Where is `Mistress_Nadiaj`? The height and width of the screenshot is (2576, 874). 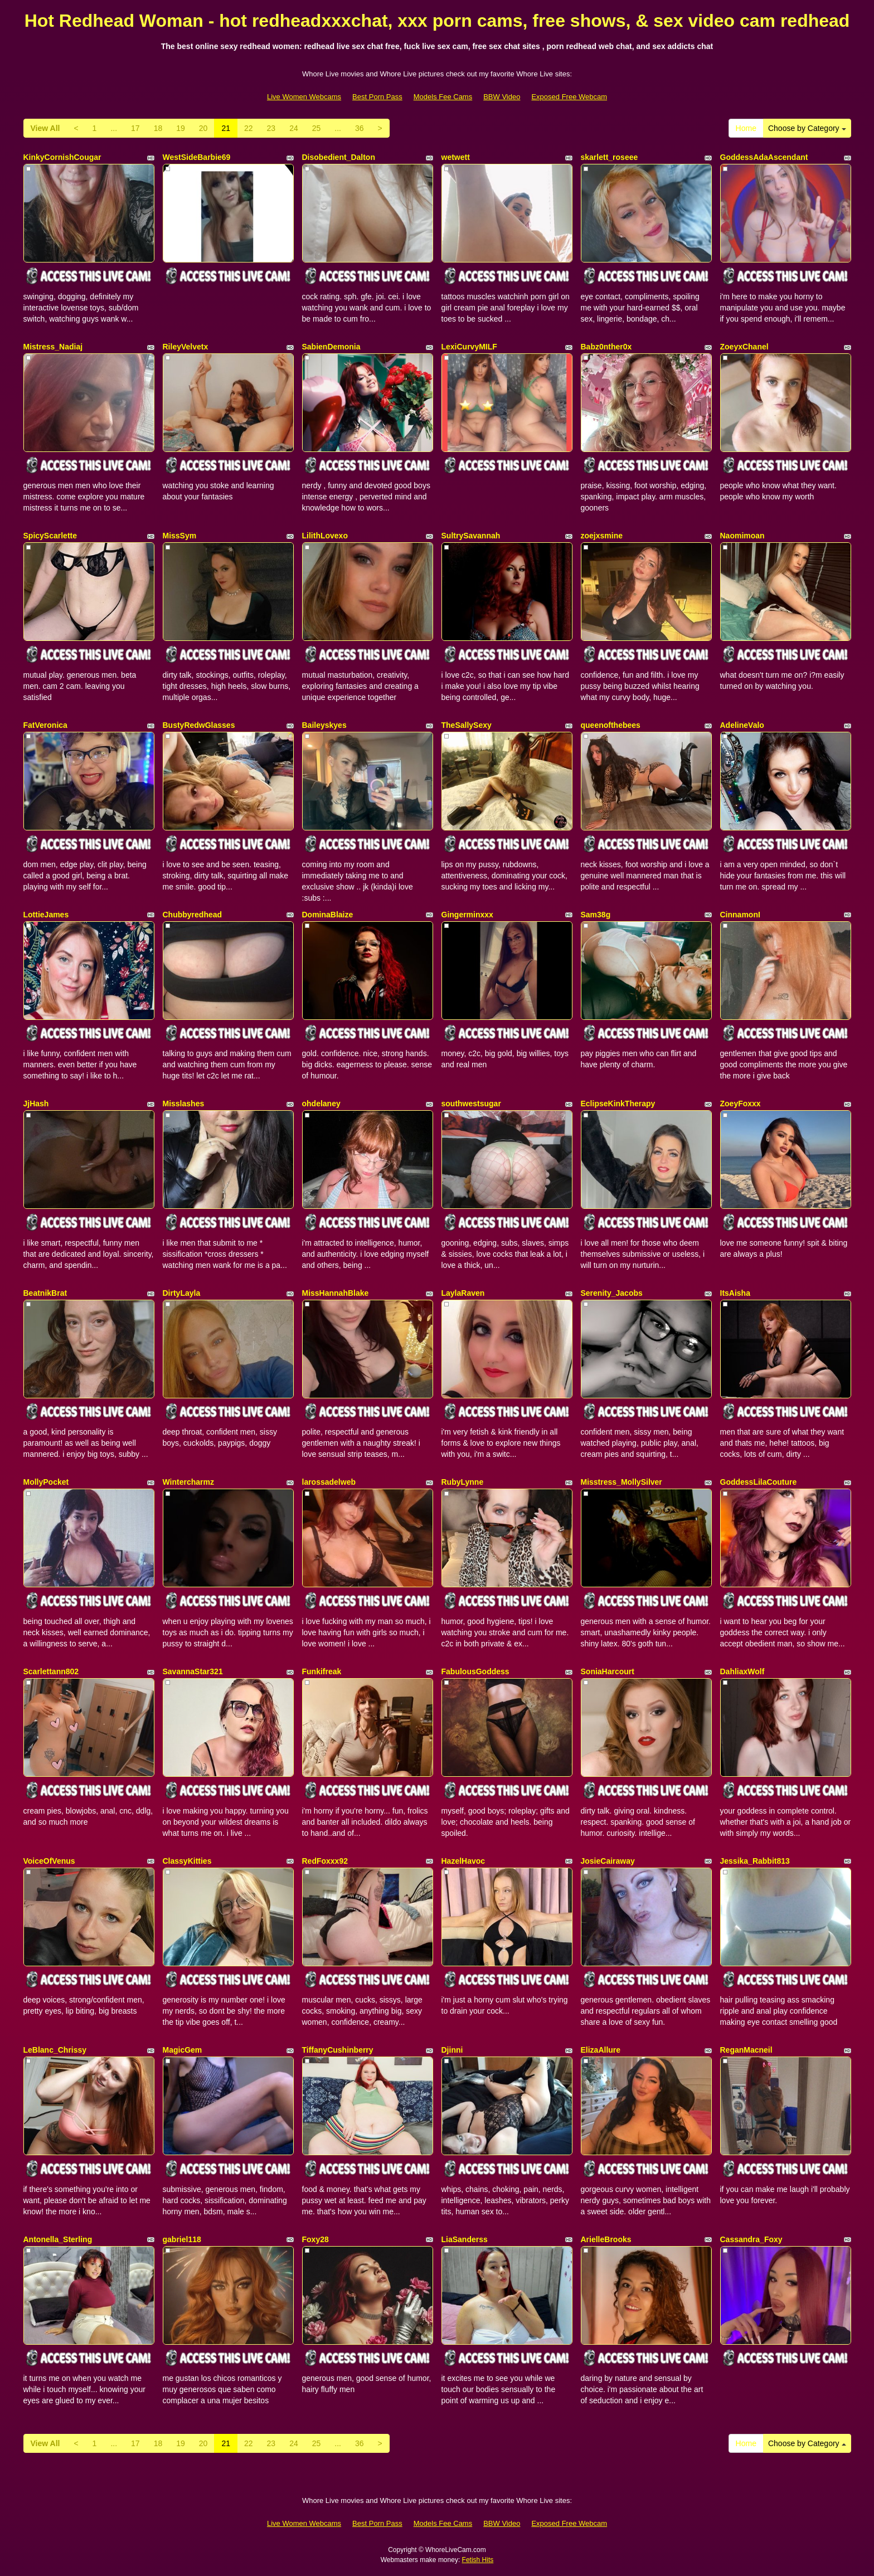 Mistress_Nadiaj is located at coordinates (53, 346).